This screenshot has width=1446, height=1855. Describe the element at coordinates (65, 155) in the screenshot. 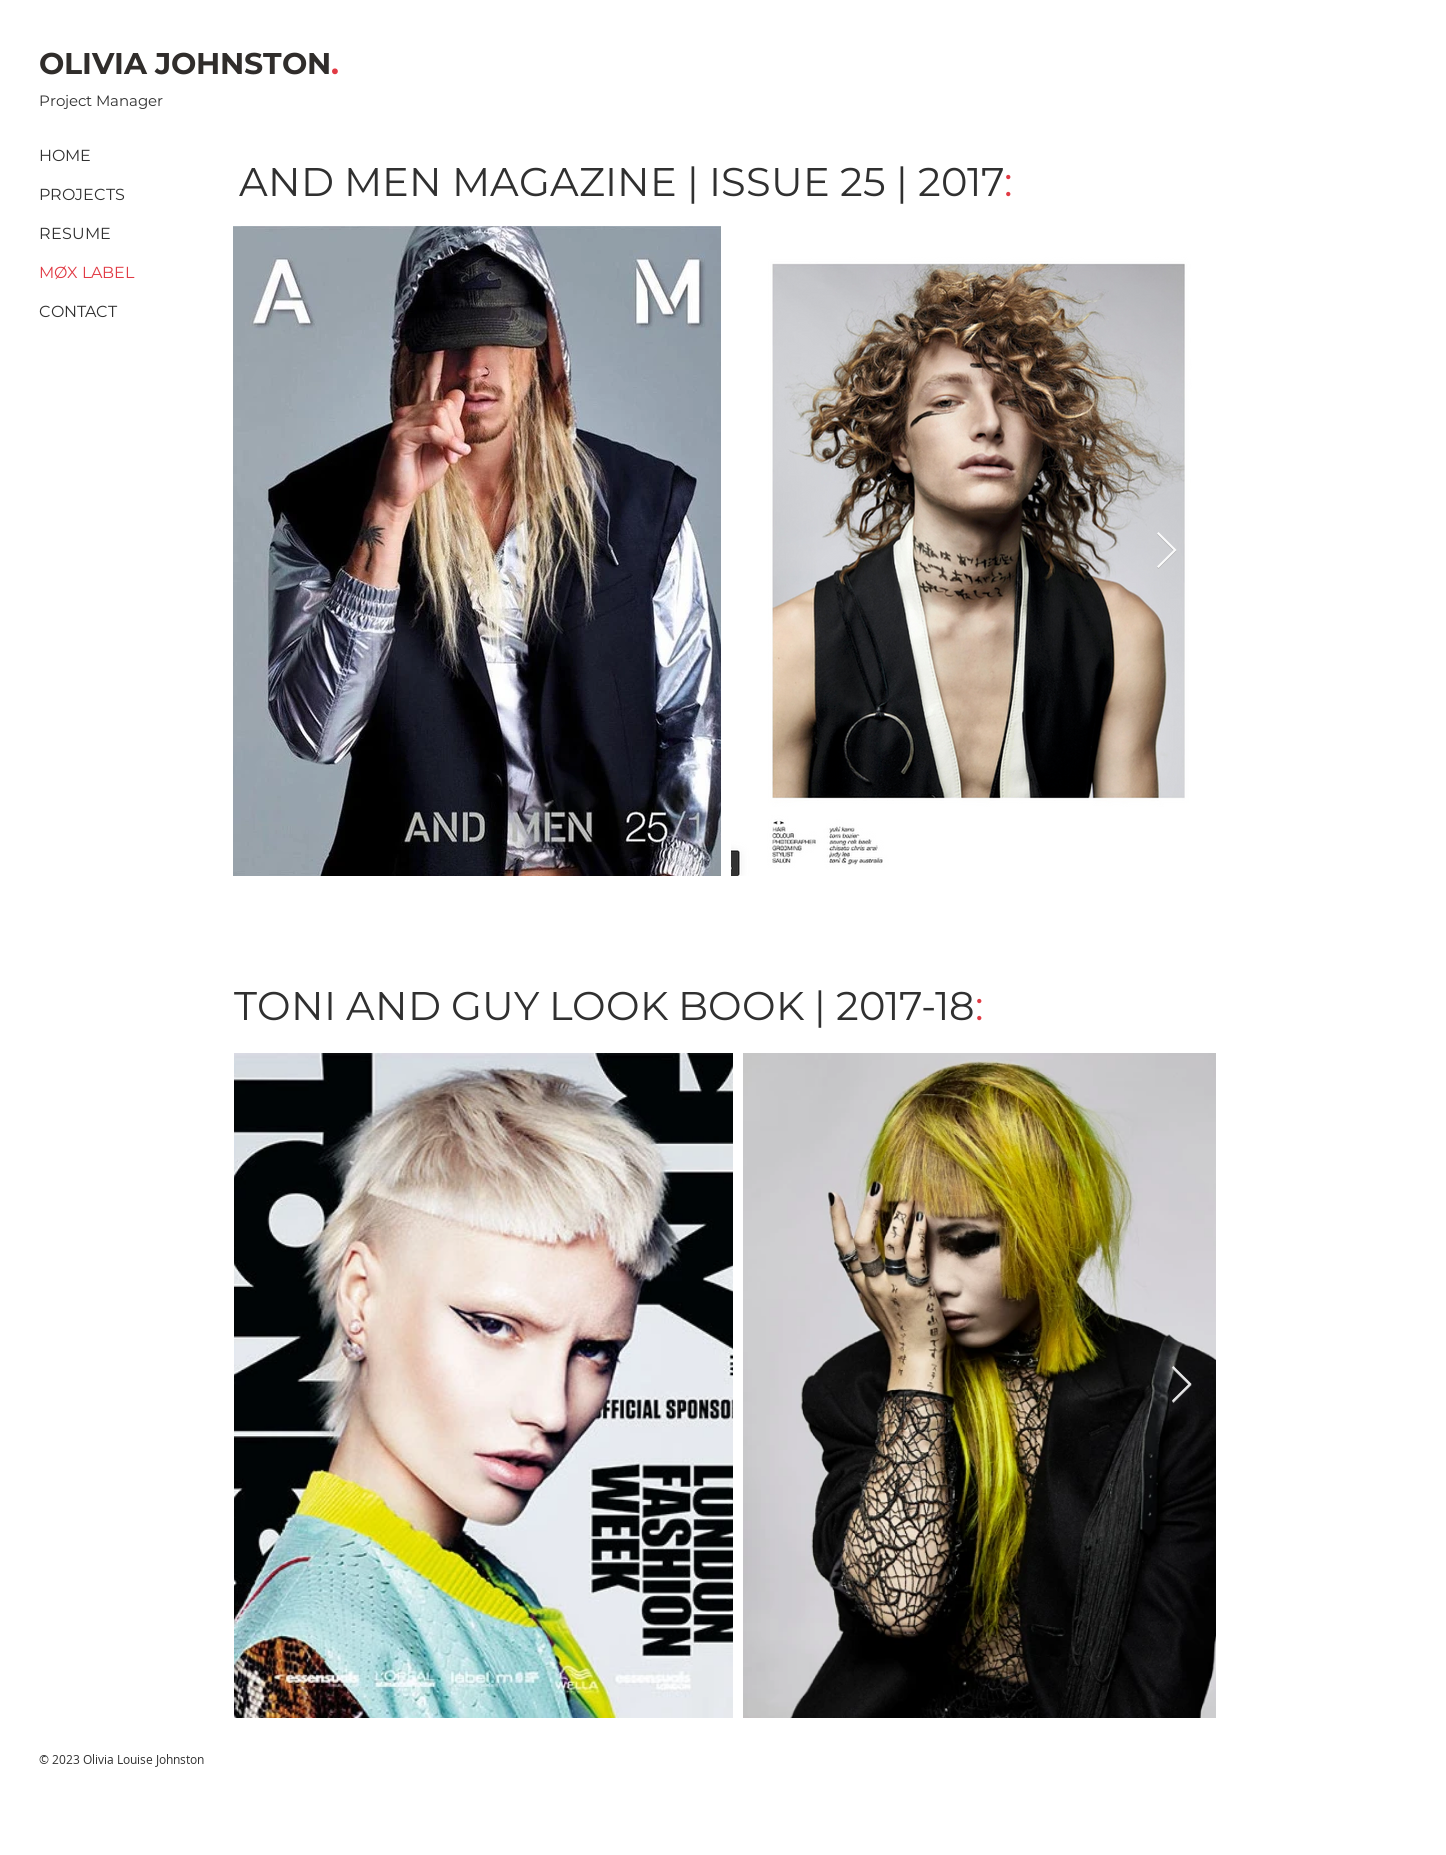

I see `HOME` at that location.